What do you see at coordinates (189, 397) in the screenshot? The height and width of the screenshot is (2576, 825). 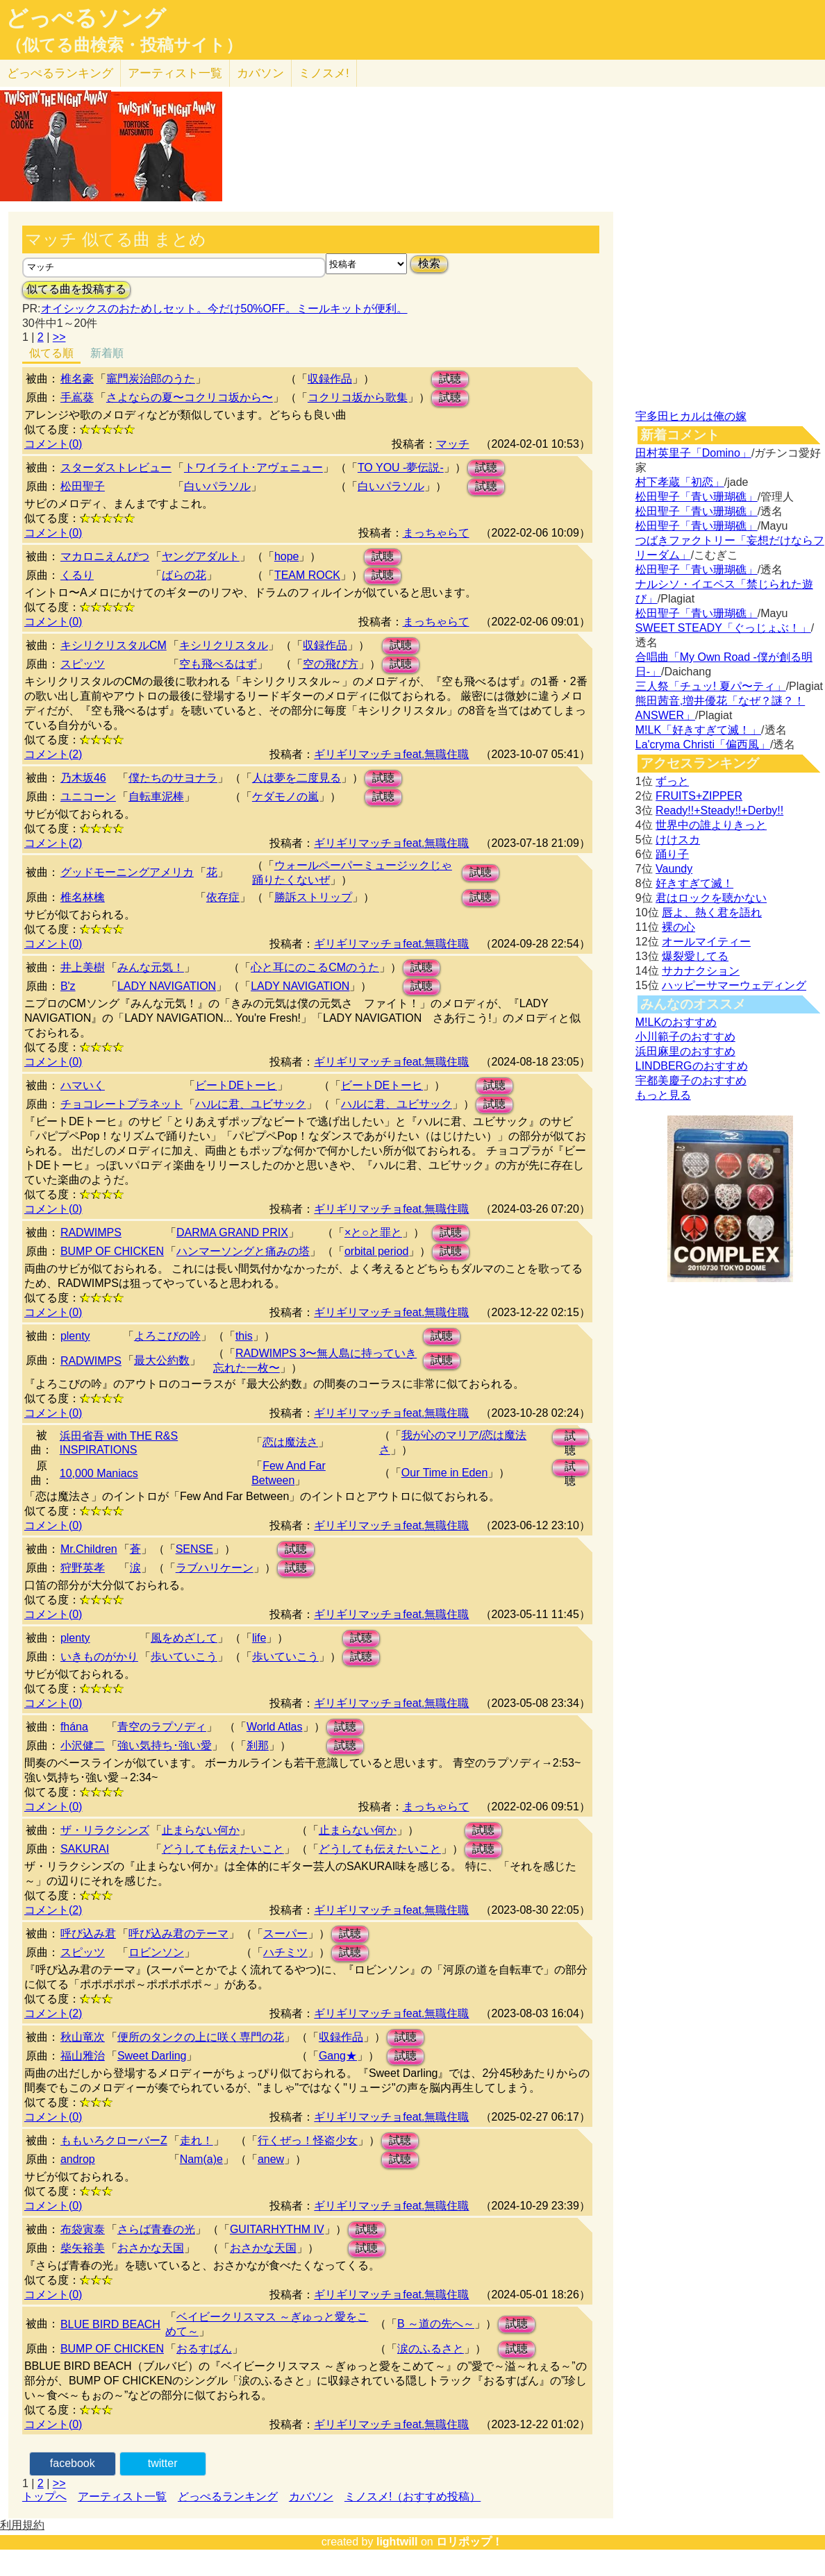 I see `さよならの夏〜コクリコ坂から〜` at bounding box center [189, 397].